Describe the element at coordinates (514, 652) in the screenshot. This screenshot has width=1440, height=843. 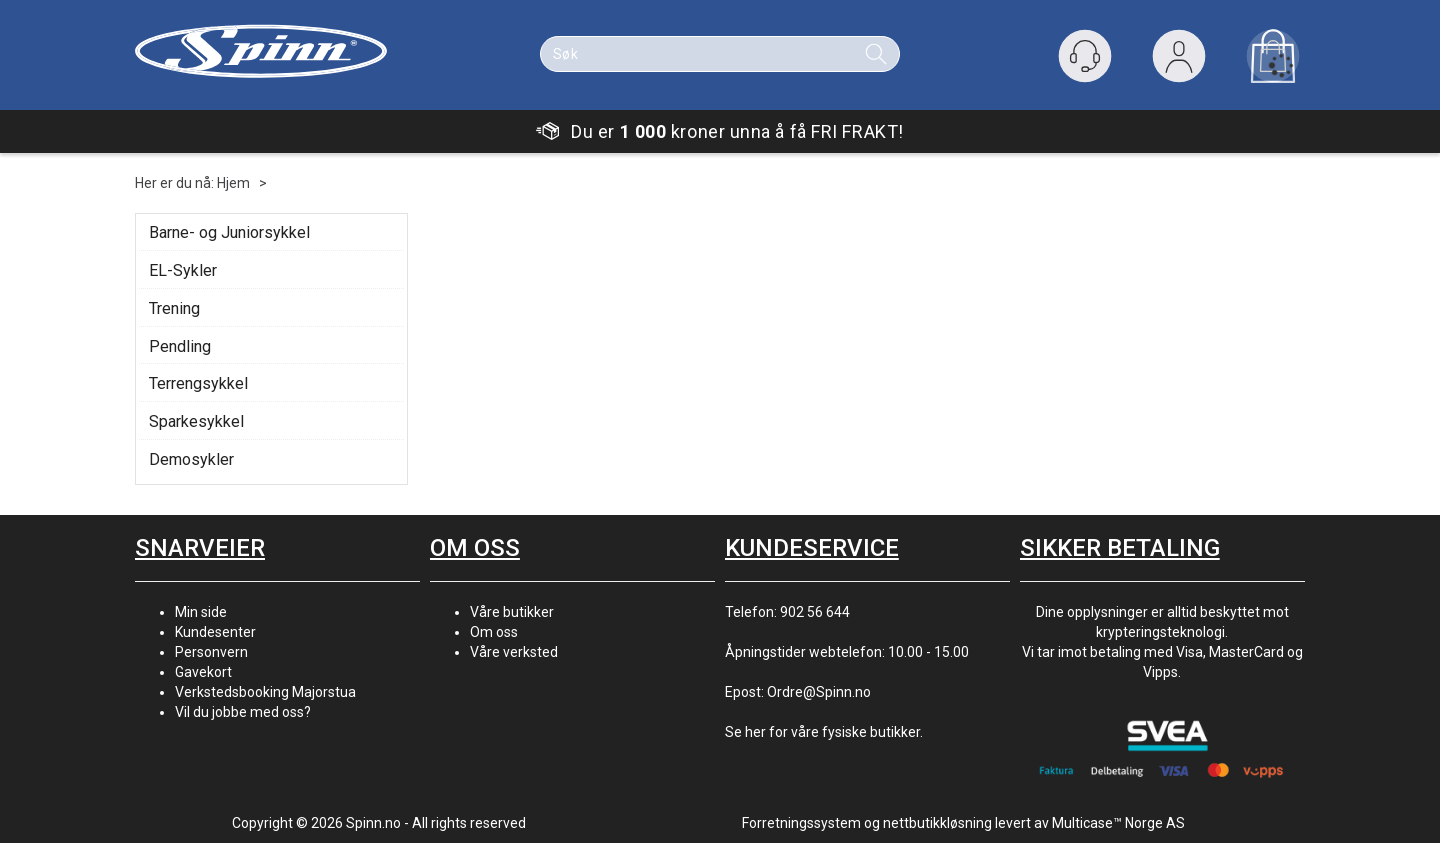
I see `Våre verksted` at that location.